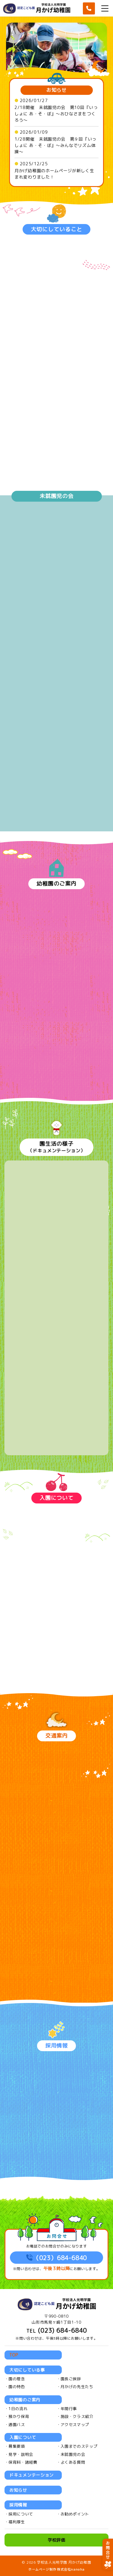 This screenshot has height=2576, width=113. I want to click on 4 [tab], so click(62, 71).